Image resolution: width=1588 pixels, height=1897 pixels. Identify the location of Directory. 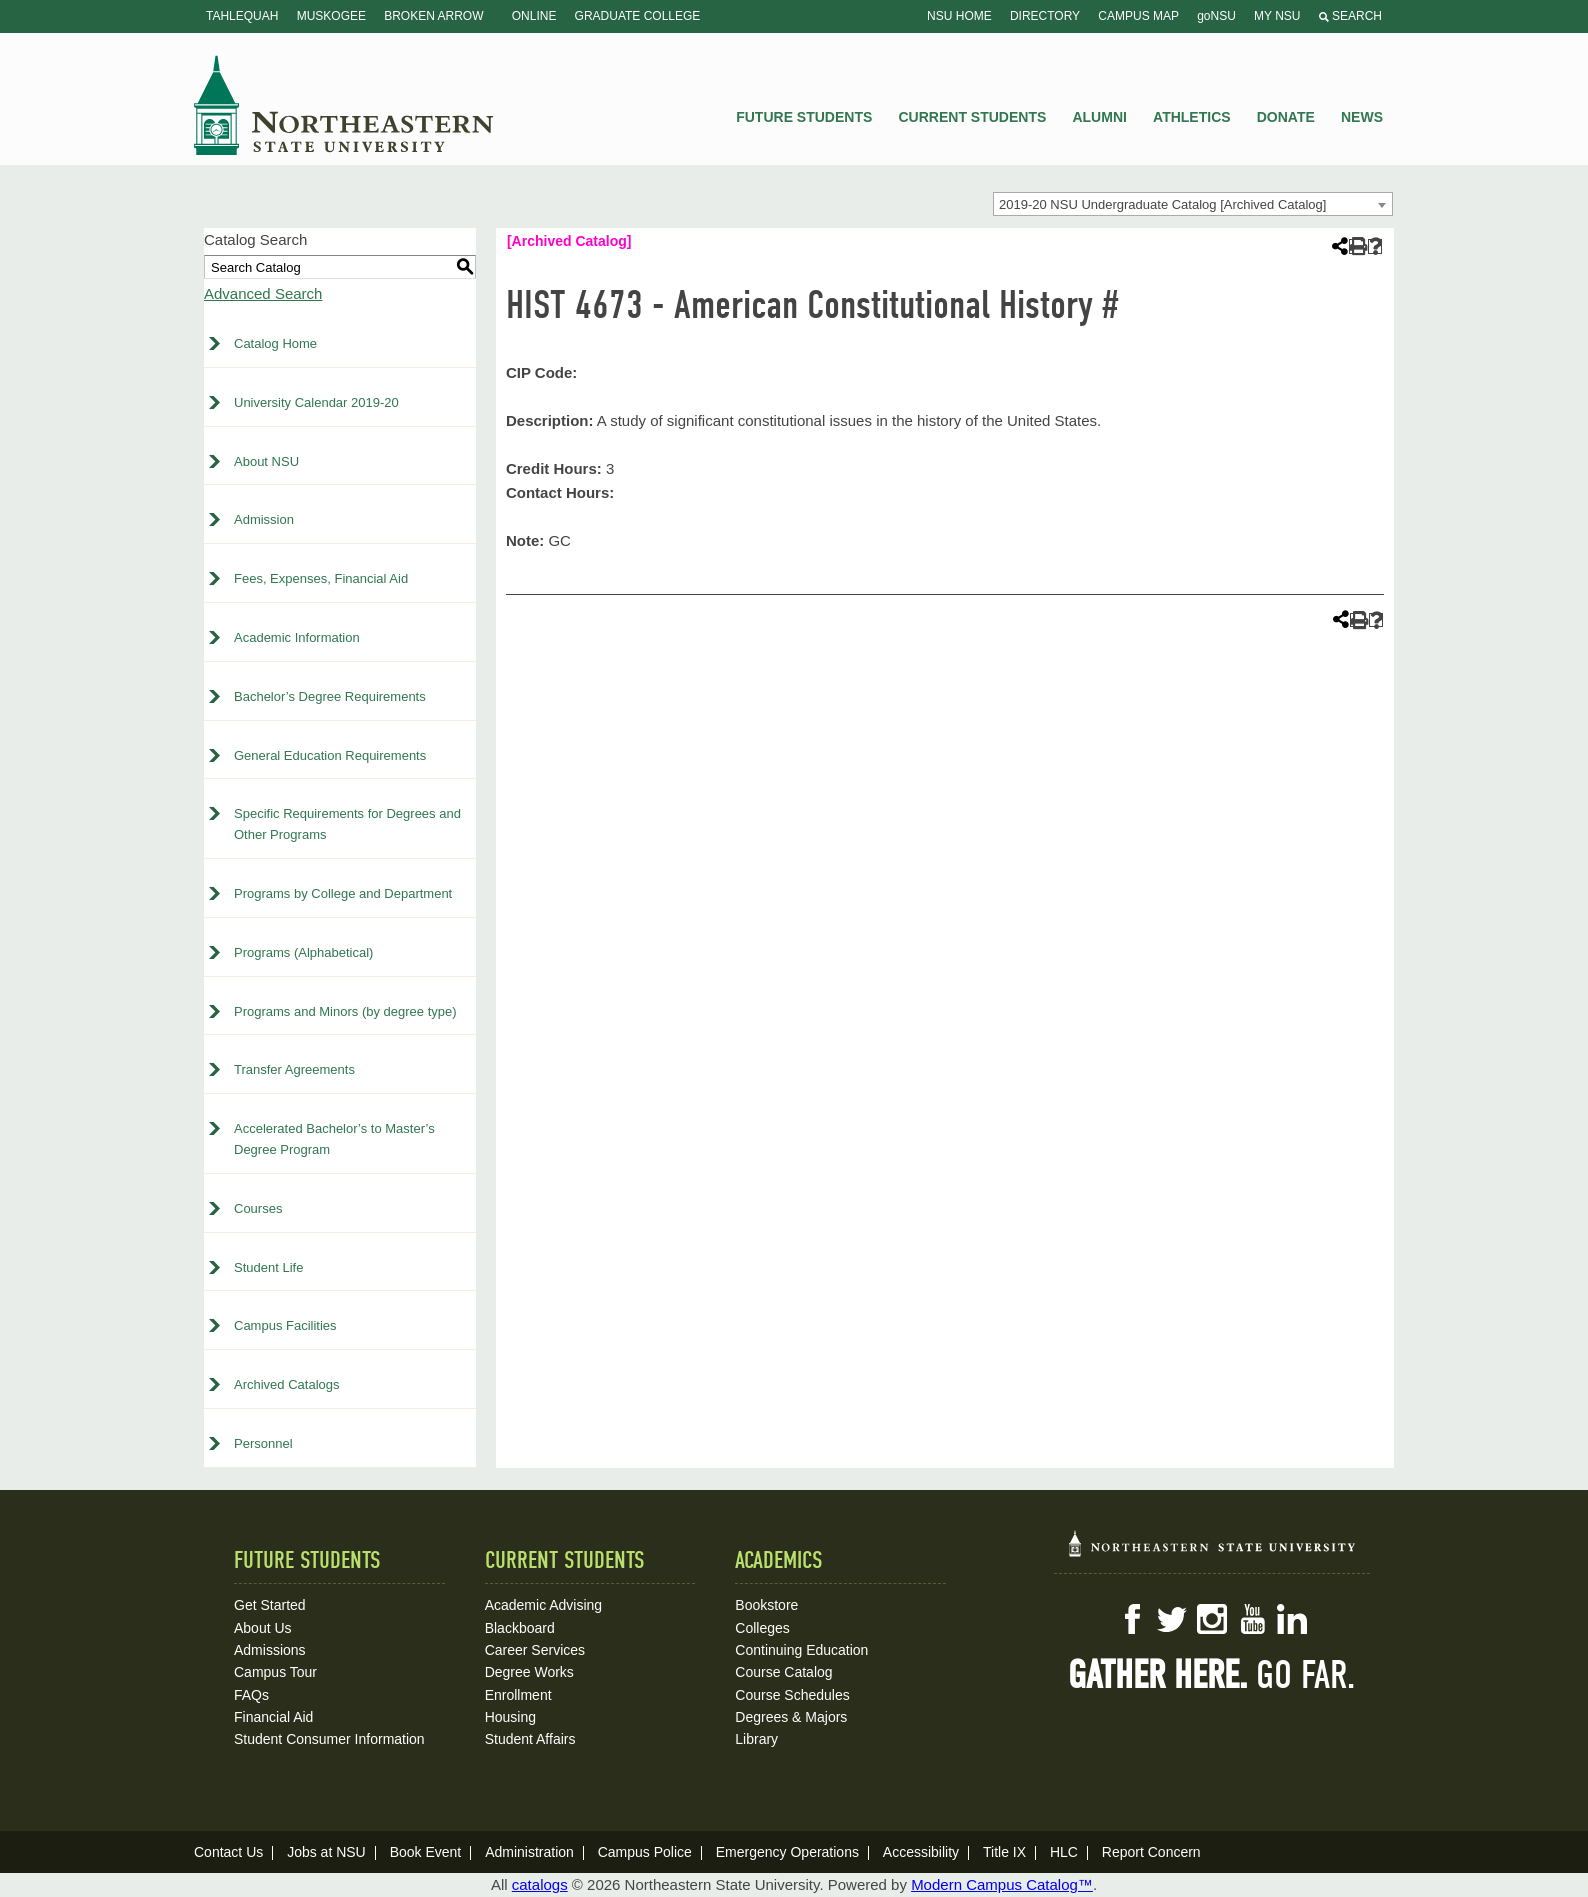
(1045, 16).